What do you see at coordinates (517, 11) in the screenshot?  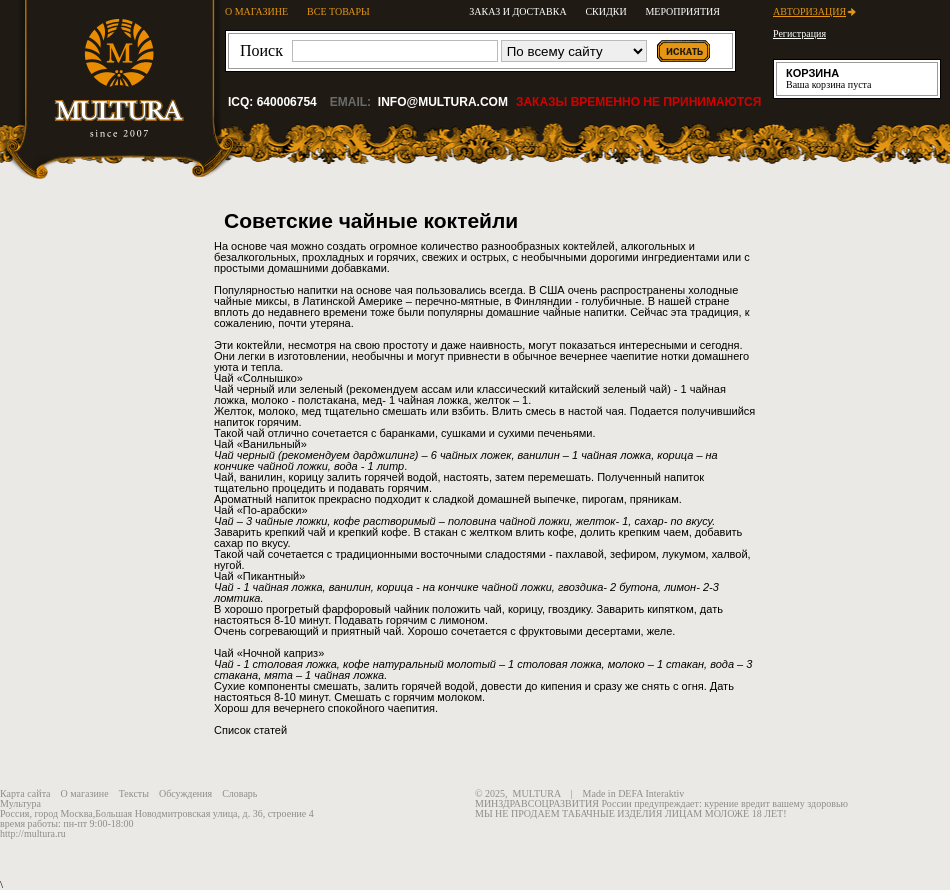 I see `Заказ и доставка` at bounding box center [517, 11].